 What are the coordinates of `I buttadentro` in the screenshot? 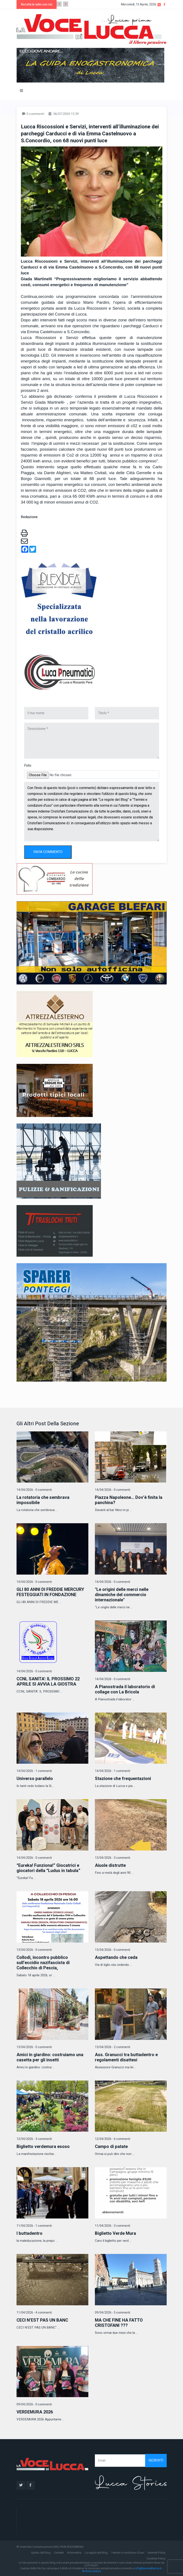 It's located at (29, 2233).